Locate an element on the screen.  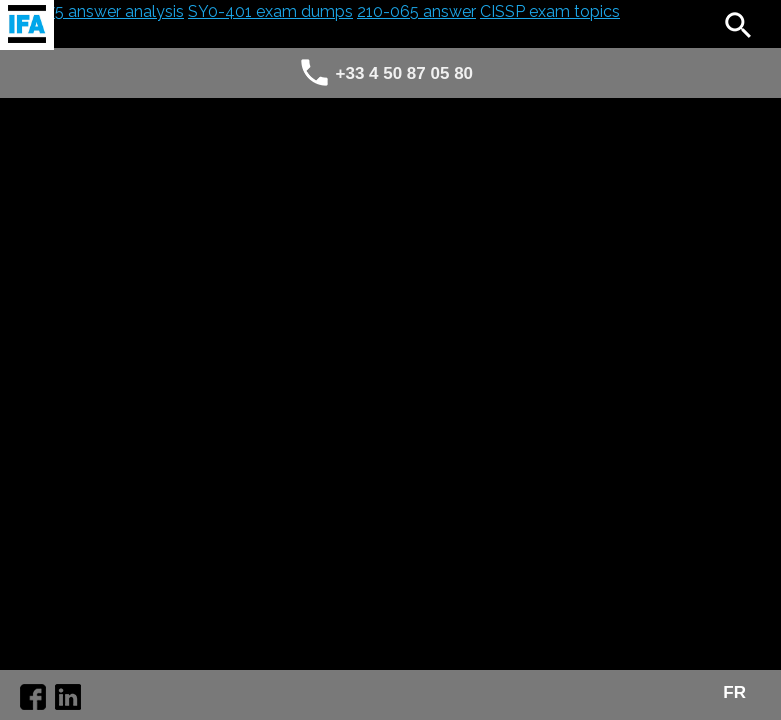
CISSP exam topics is located at coordinates (550, 11).